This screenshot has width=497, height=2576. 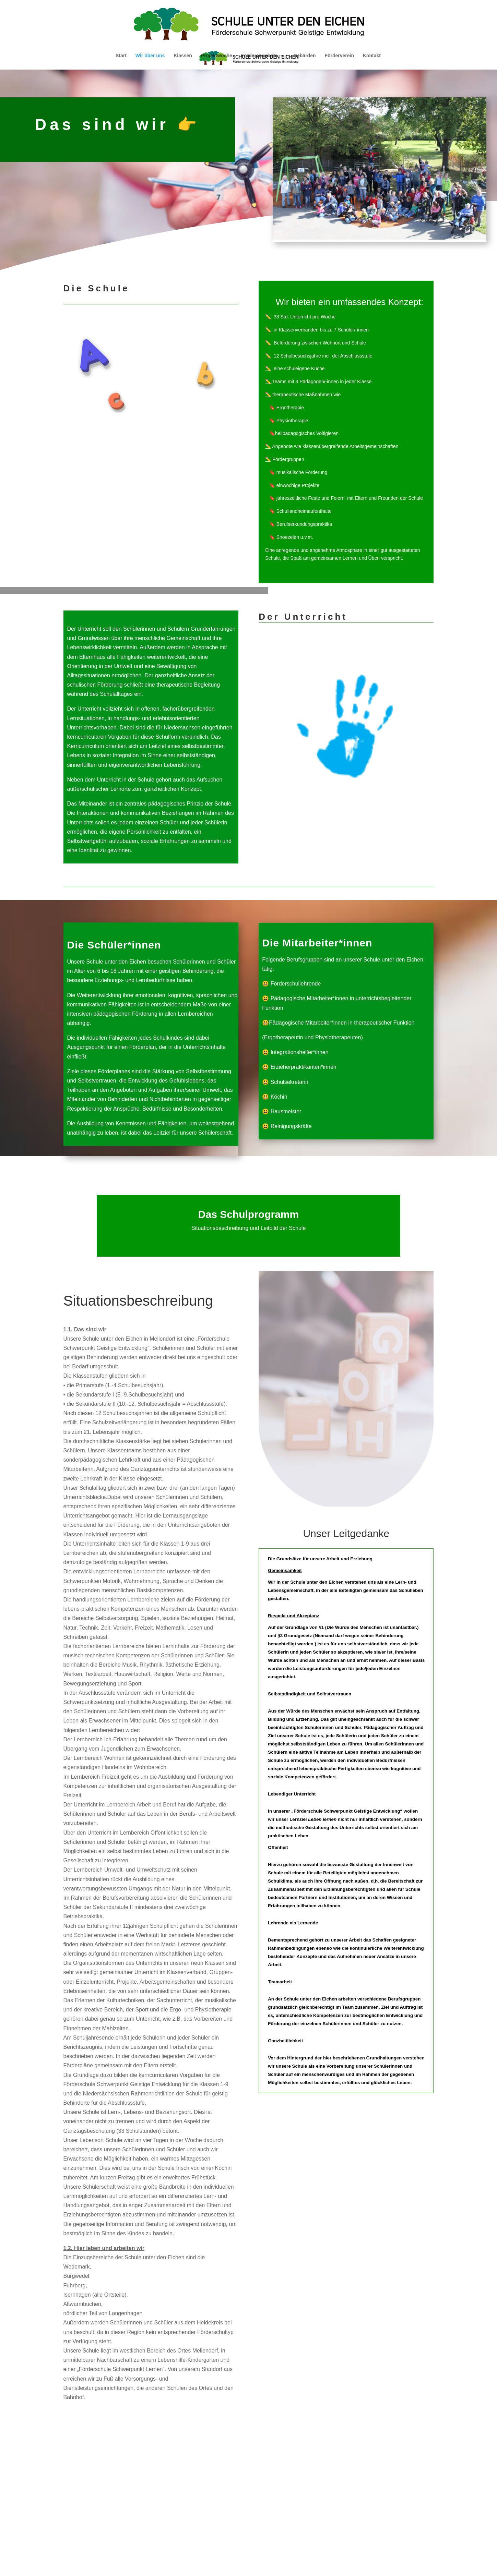 I want to click on Projektwoche, so click(x=216, y=55).